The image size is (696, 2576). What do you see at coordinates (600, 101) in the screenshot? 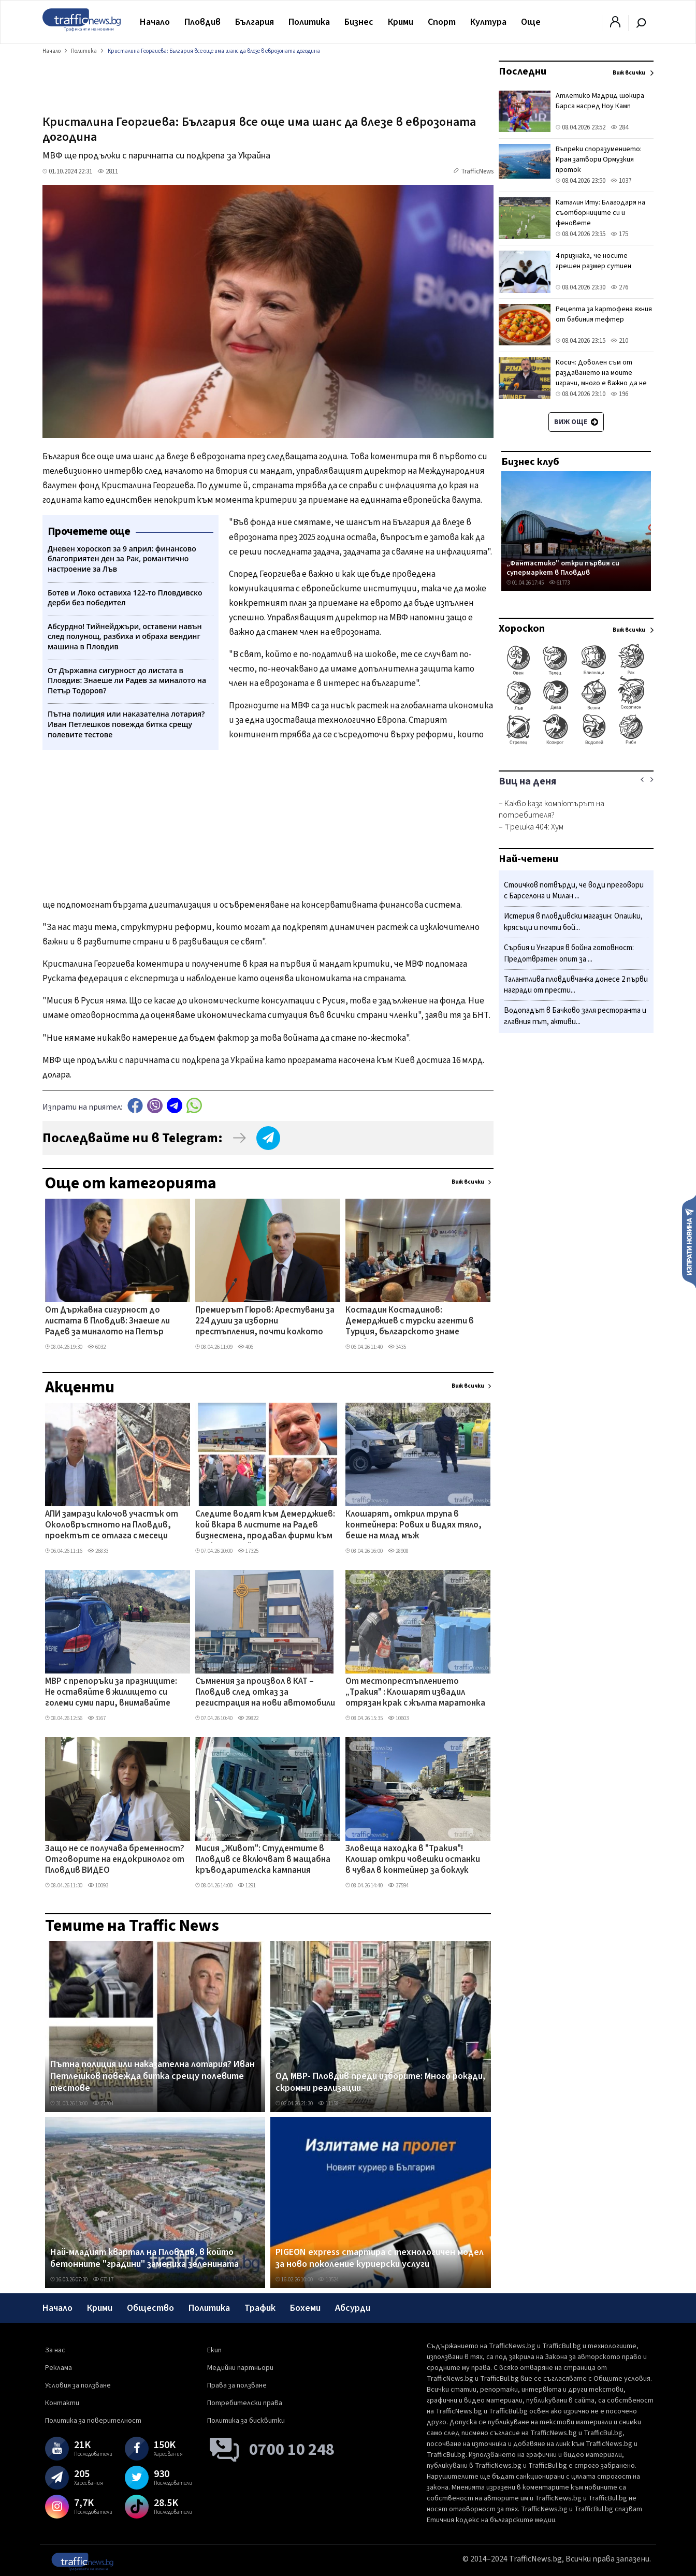
I see `Атлетико Мадрид шокира Барса насред Ноу Камп` at bounding box center [600, 101].